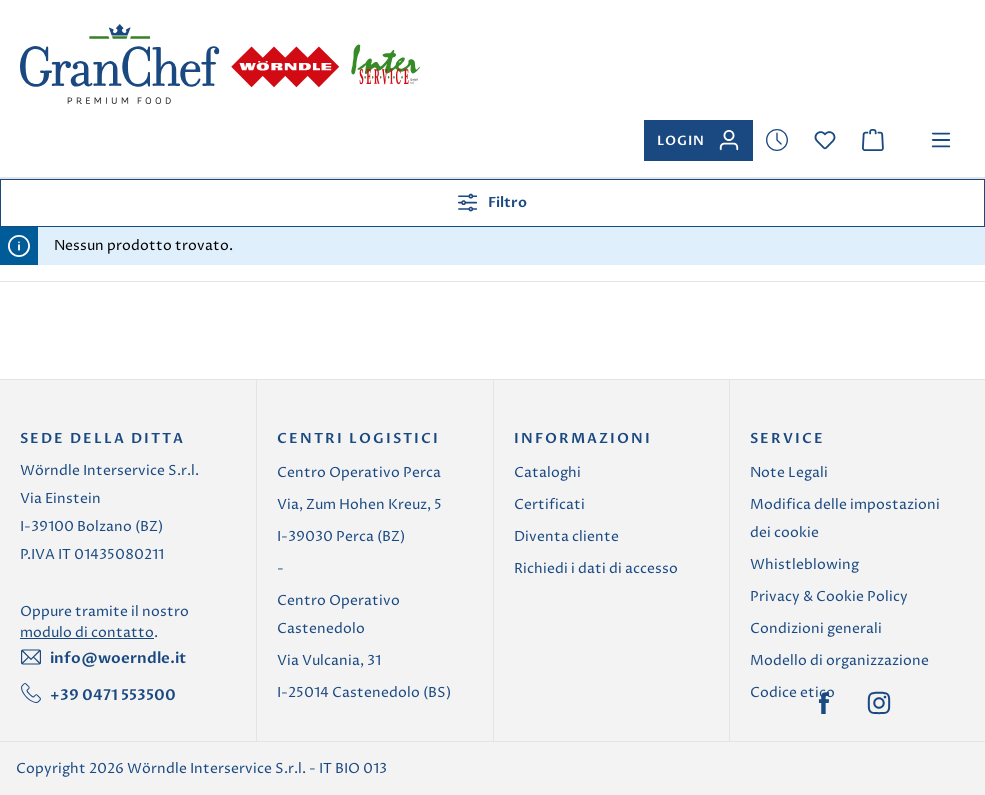 Image resolution: width=985 pixels, height=795 pixels. I want to click on Certificati, so click(549, 504).